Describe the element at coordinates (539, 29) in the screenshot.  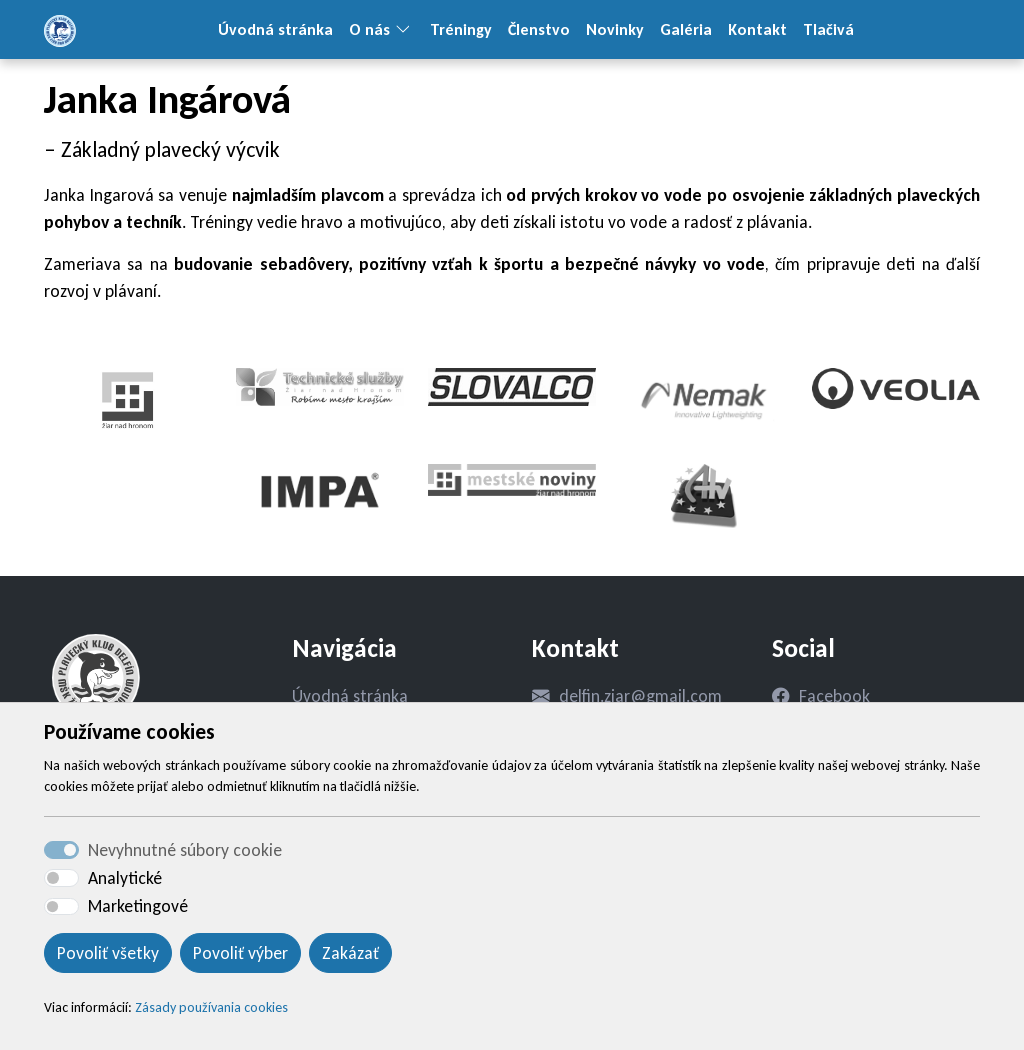
I see `Členstvo` at that location.